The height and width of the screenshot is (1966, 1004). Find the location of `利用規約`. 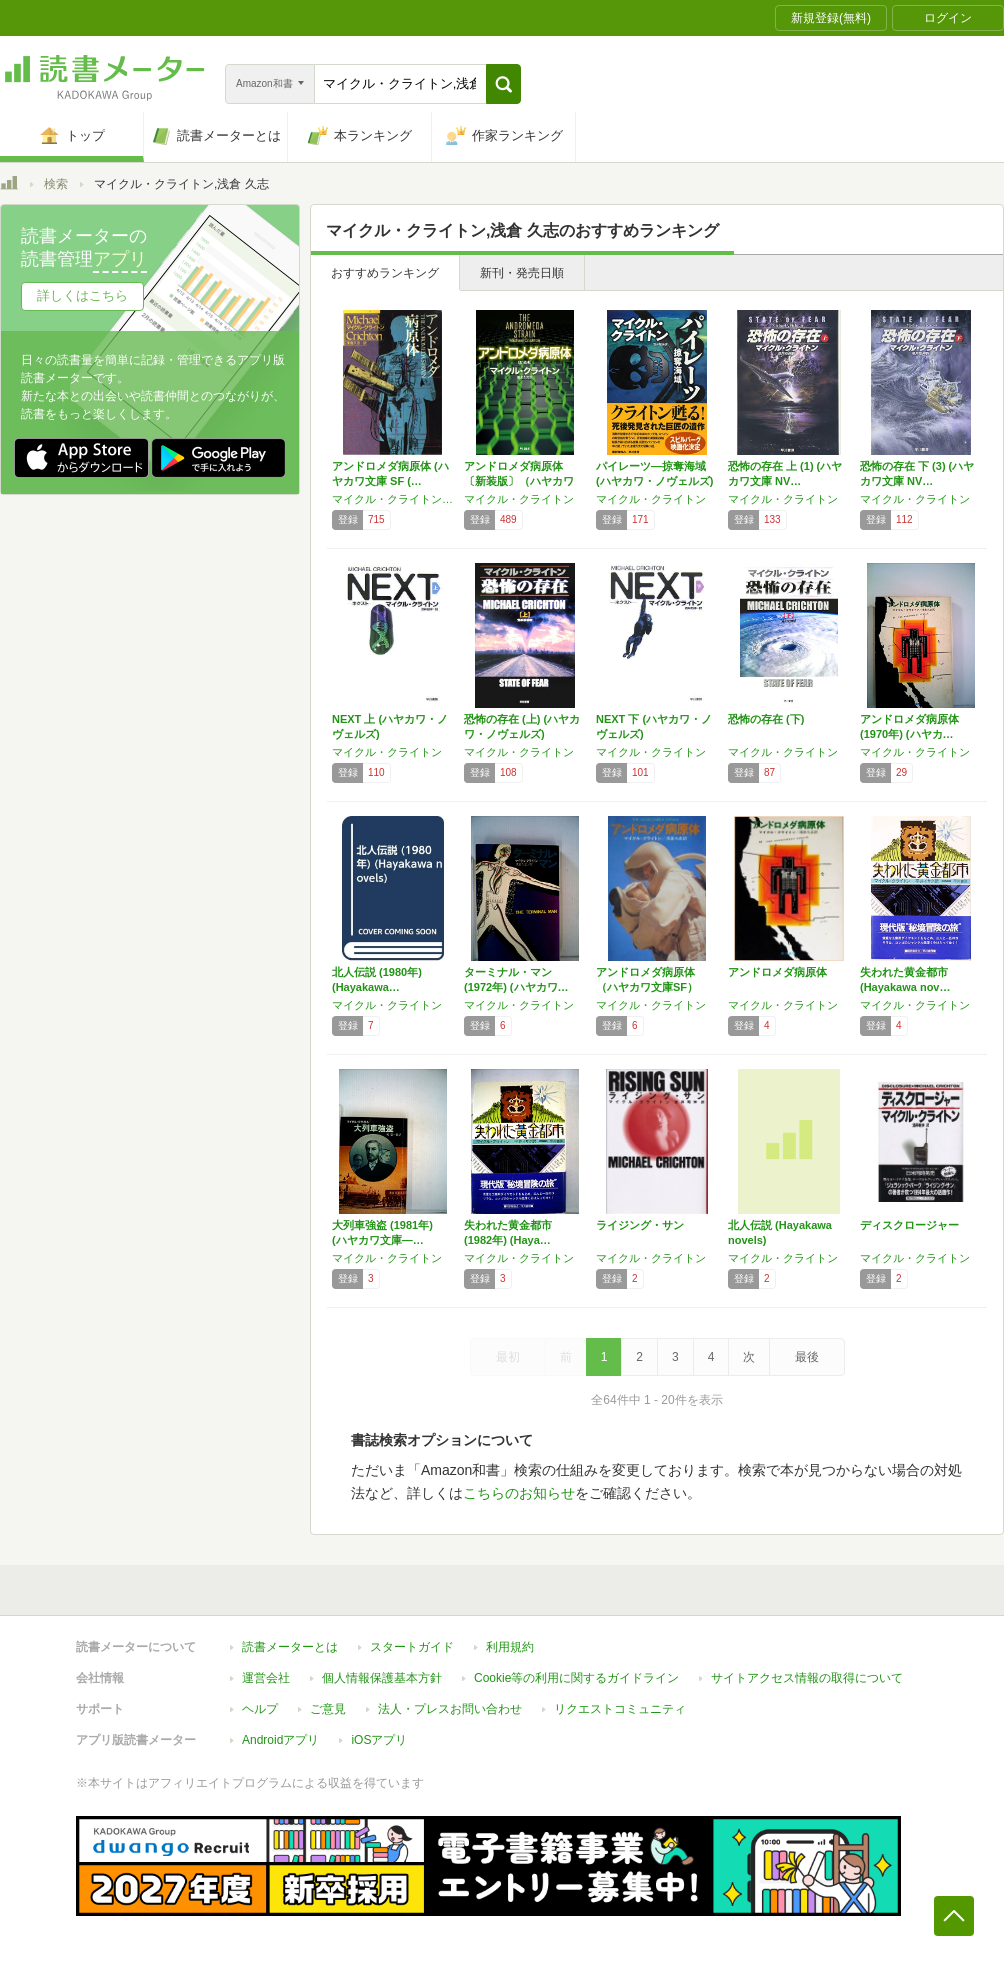

利用規約 is located at coordinates (510, 1647).